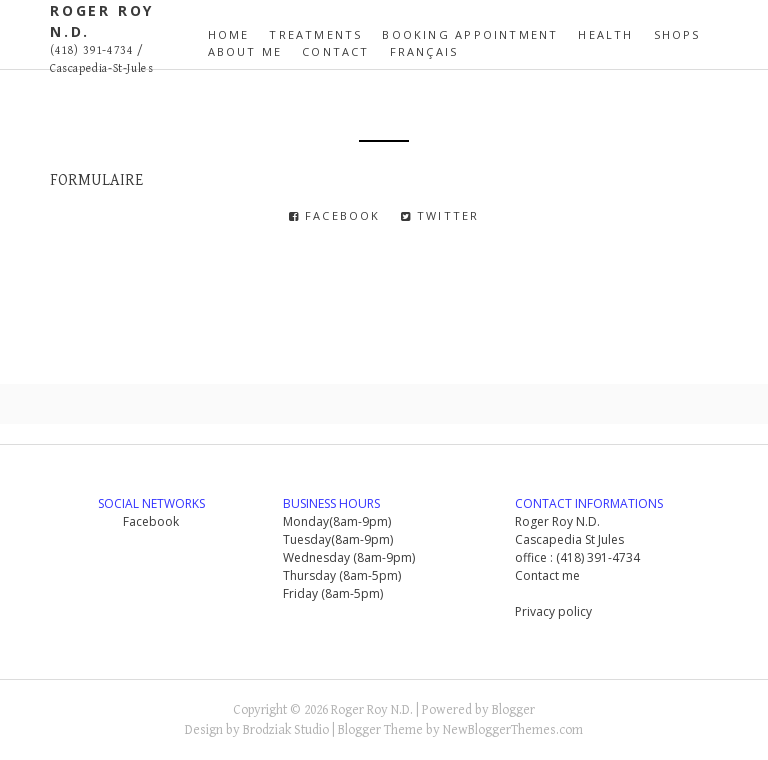 The image size is (768, 760). What do you see at coordinates (424, 51) in the screenshot?
I see `Français` at bounding box center [424, 51].